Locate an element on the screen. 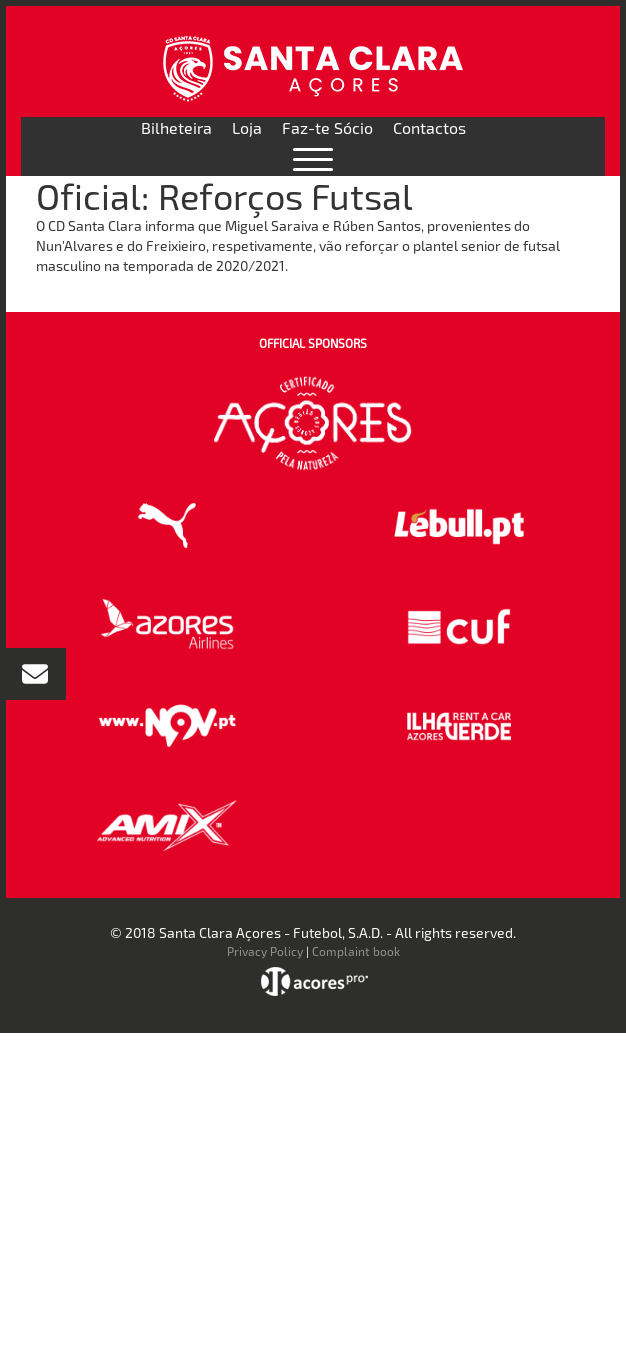 This screenshot has width=626, height=1347. Faz-te Sócio is located at coordinates (327, 127).